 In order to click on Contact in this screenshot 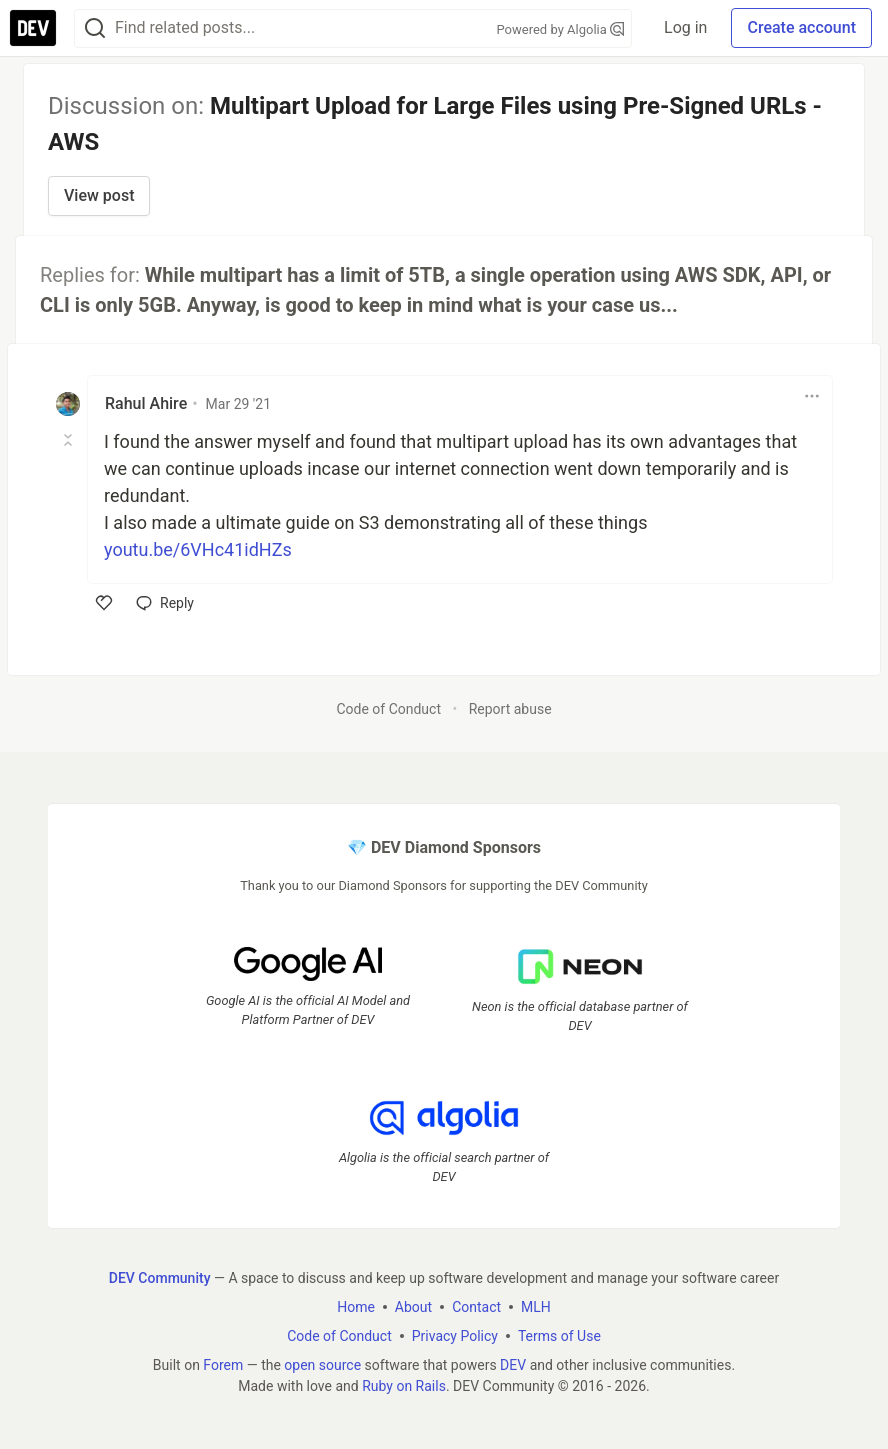, I will do `click(476, 1307)`.